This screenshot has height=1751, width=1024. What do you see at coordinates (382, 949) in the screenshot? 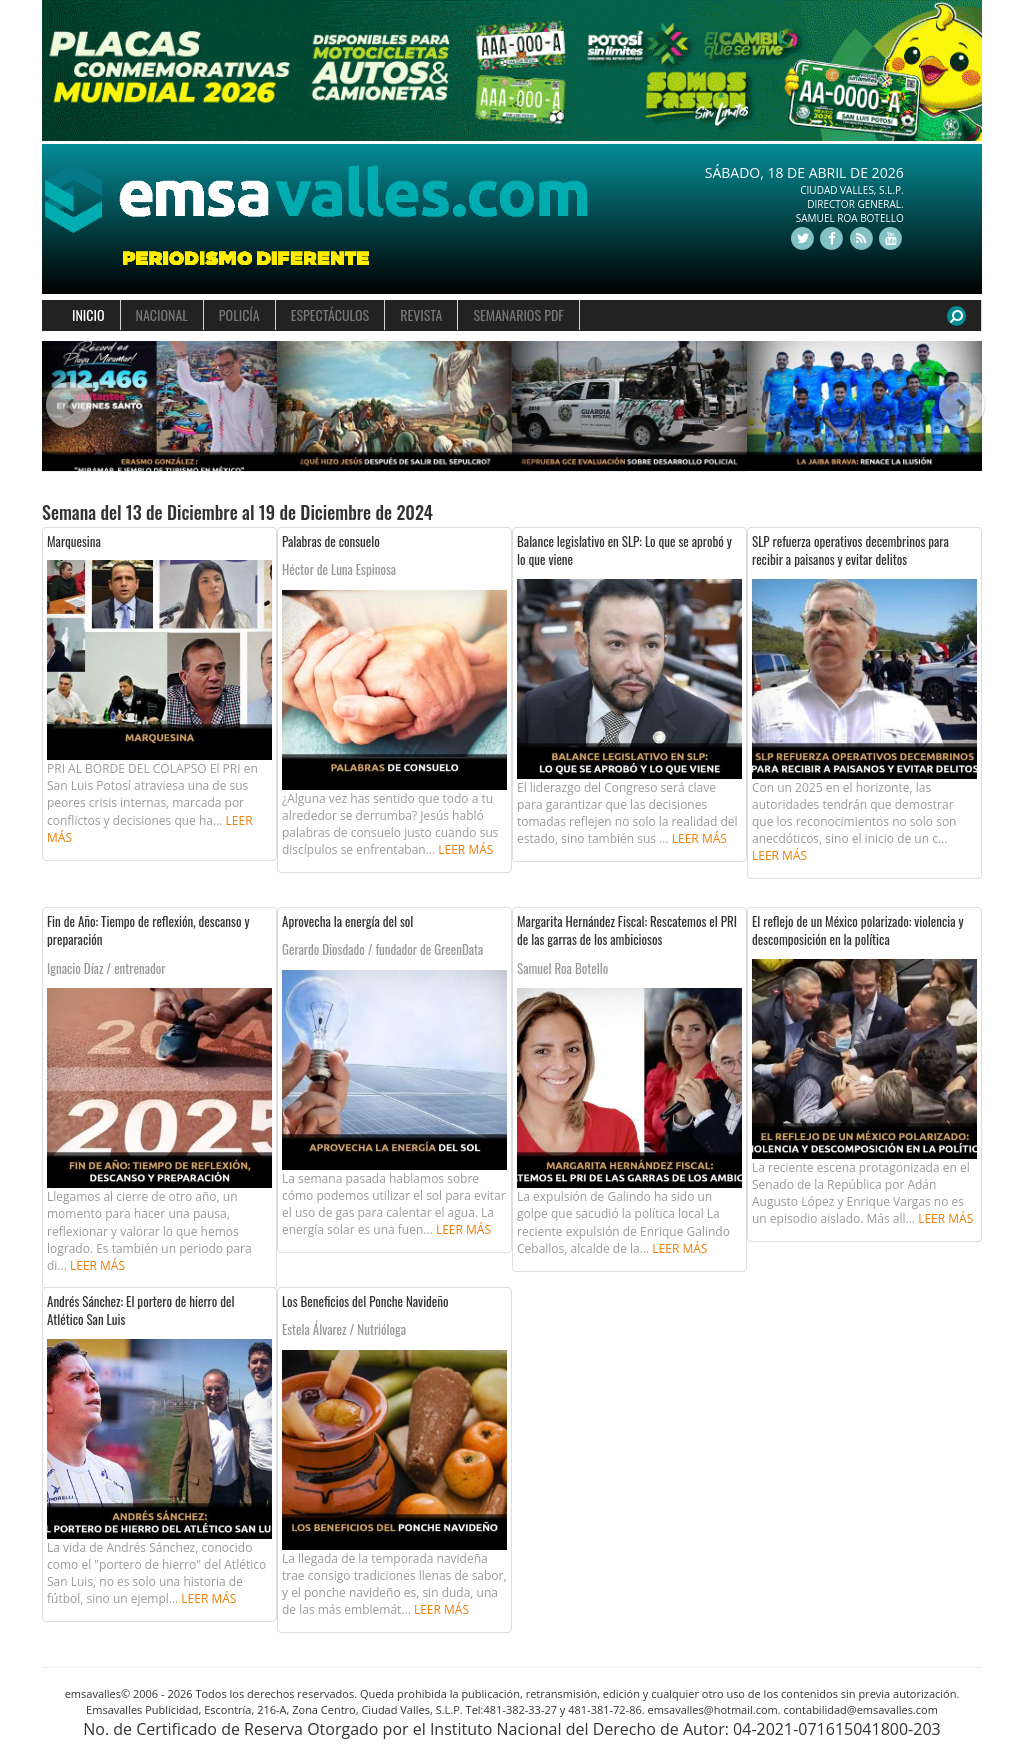
I see `Gerardo Diosdado / fundador de GreenData` at bounding box center [382, 949].